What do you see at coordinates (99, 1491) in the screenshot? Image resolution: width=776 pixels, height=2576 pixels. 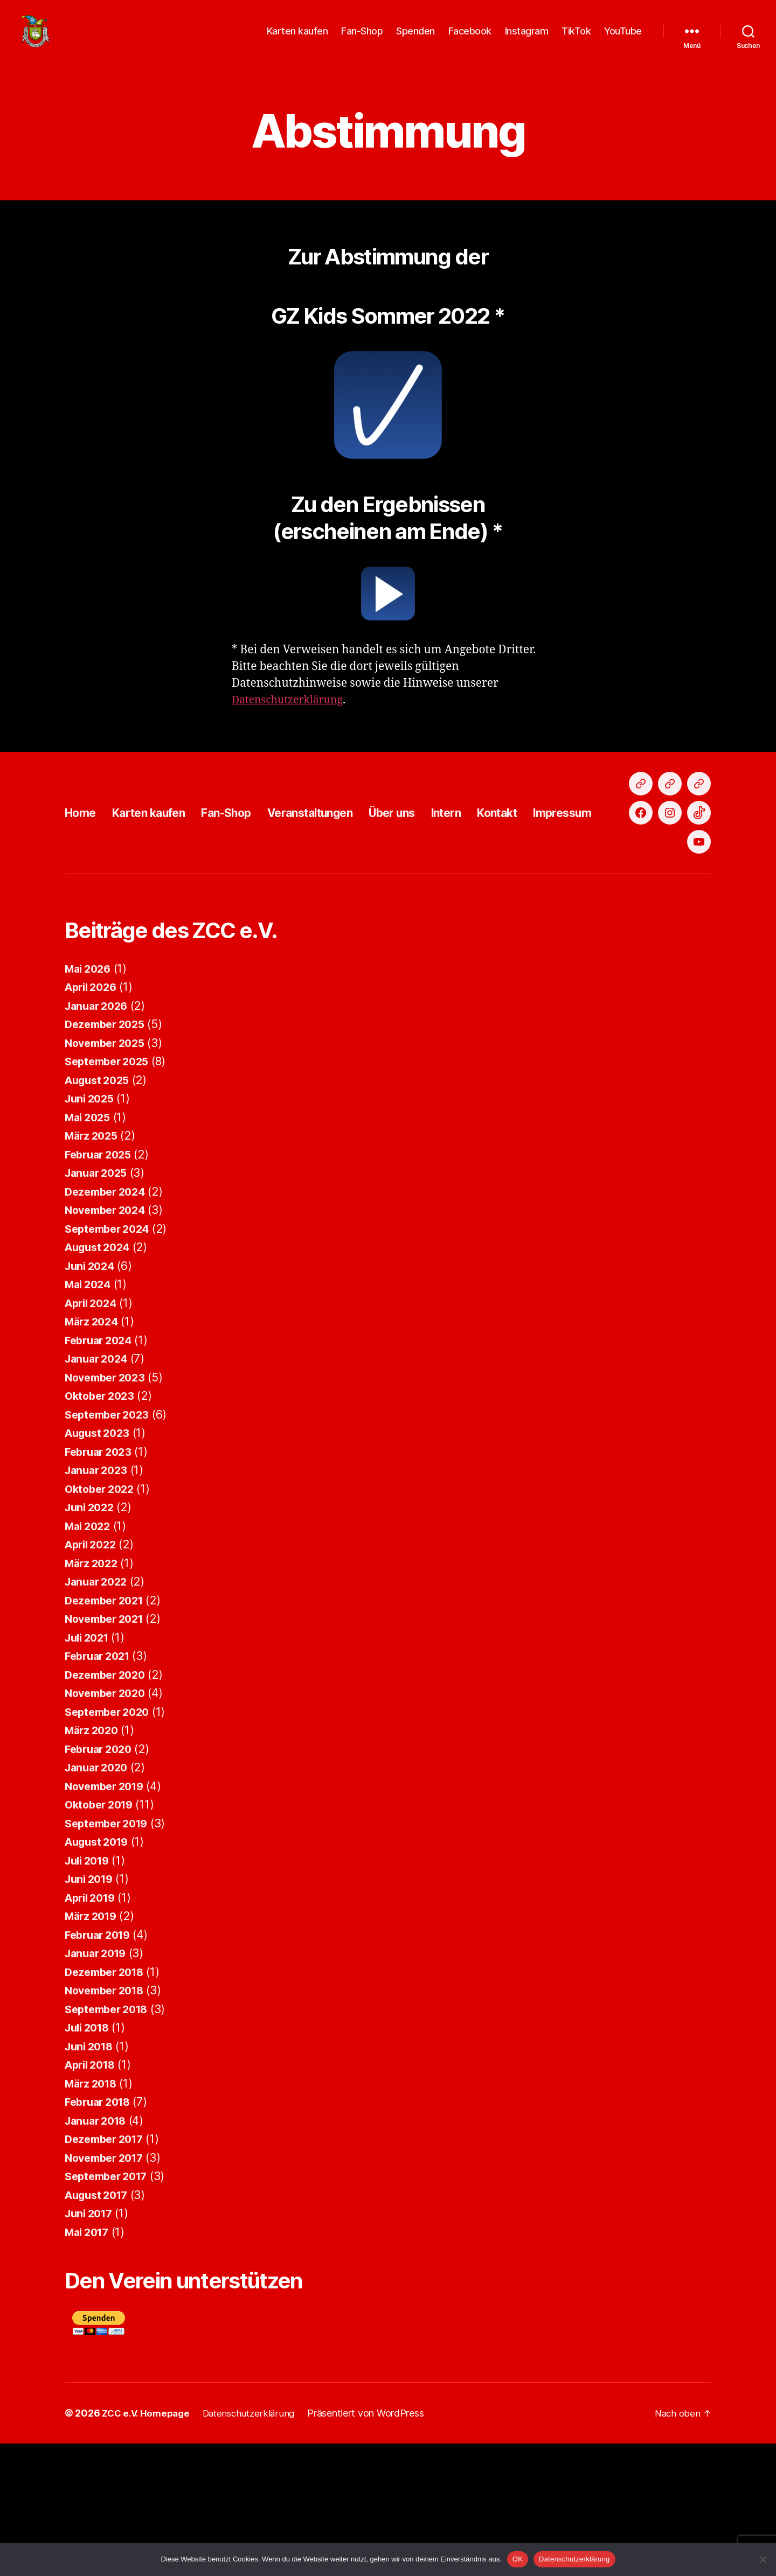 I see `Januar 2024` at bounding box center [99, 1491].